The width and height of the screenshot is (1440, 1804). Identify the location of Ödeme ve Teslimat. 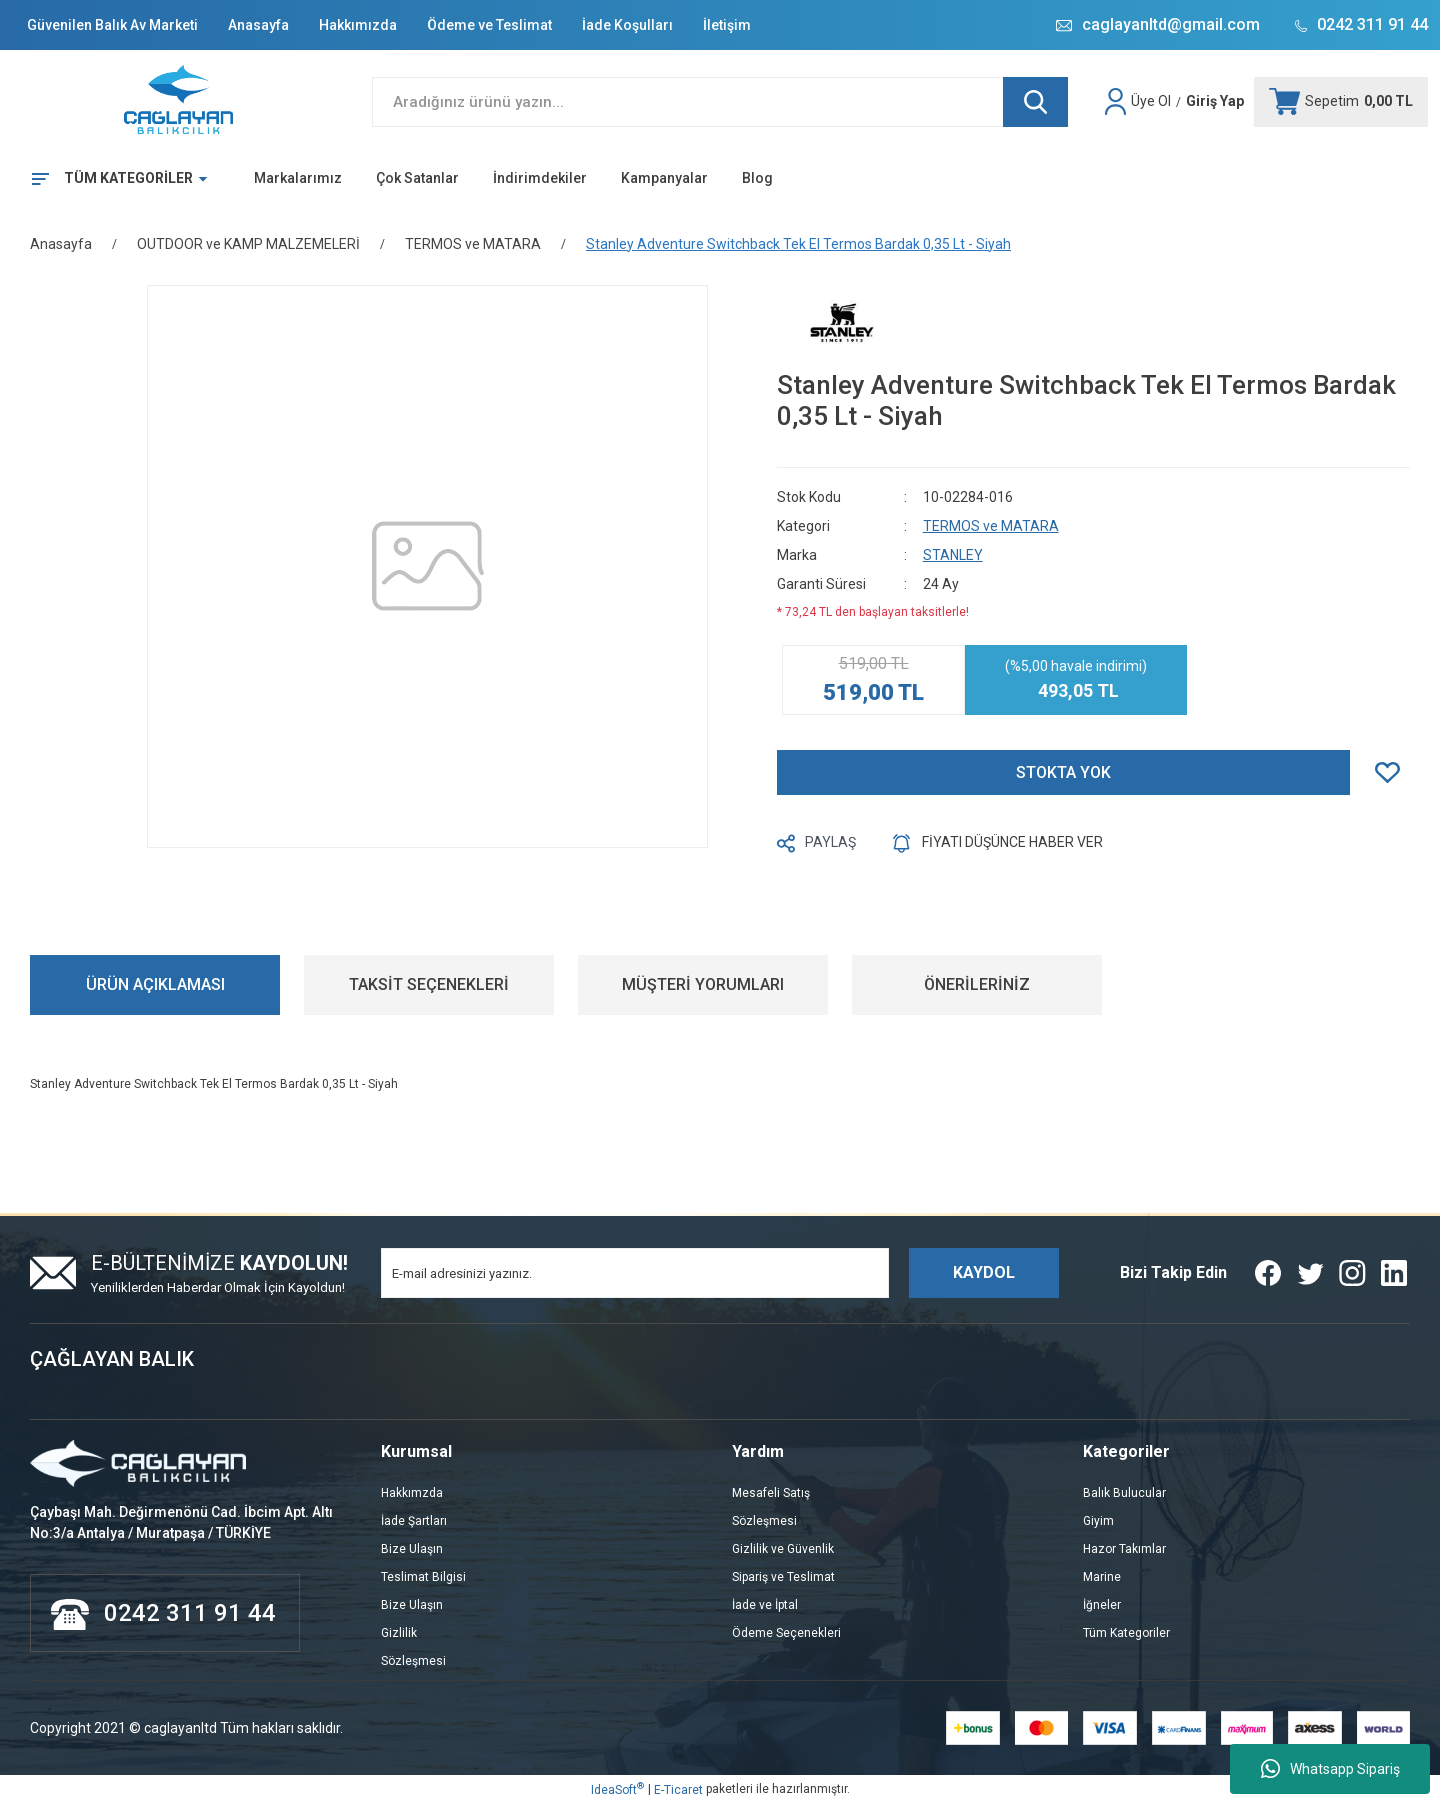
(489, 25).